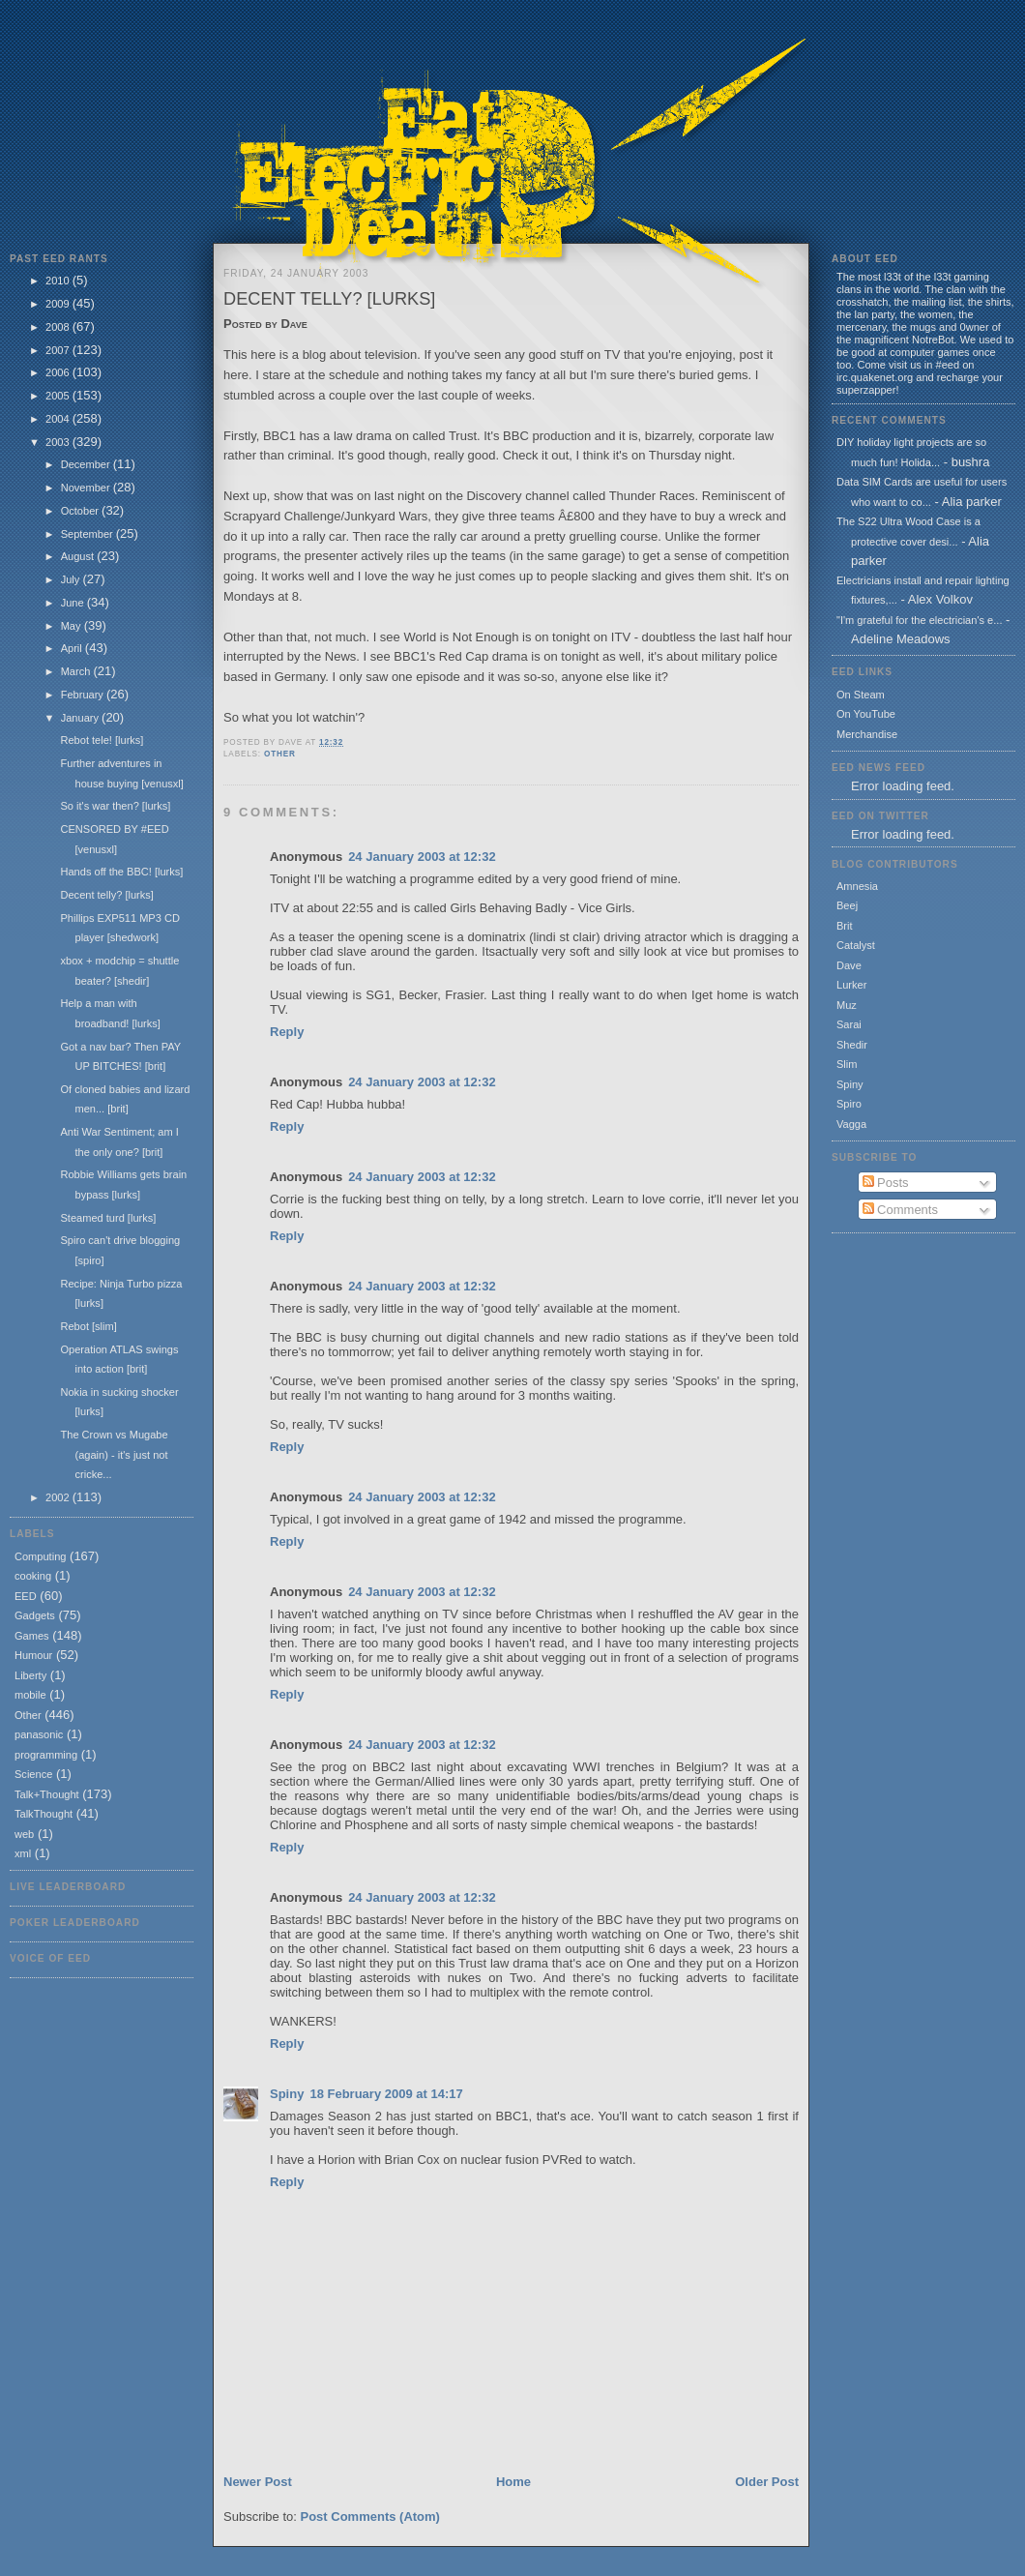 The height and width of the screenshot is (2576, 1025). I want to click on August, so click(79, 556).